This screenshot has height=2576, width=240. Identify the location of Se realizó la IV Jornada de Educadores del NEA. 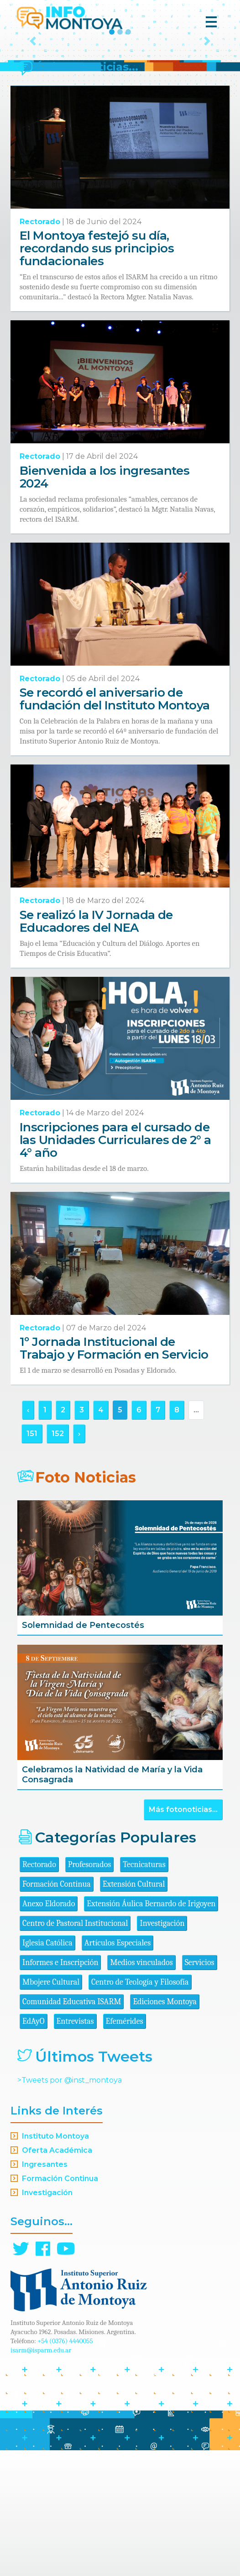
(96, 1047).